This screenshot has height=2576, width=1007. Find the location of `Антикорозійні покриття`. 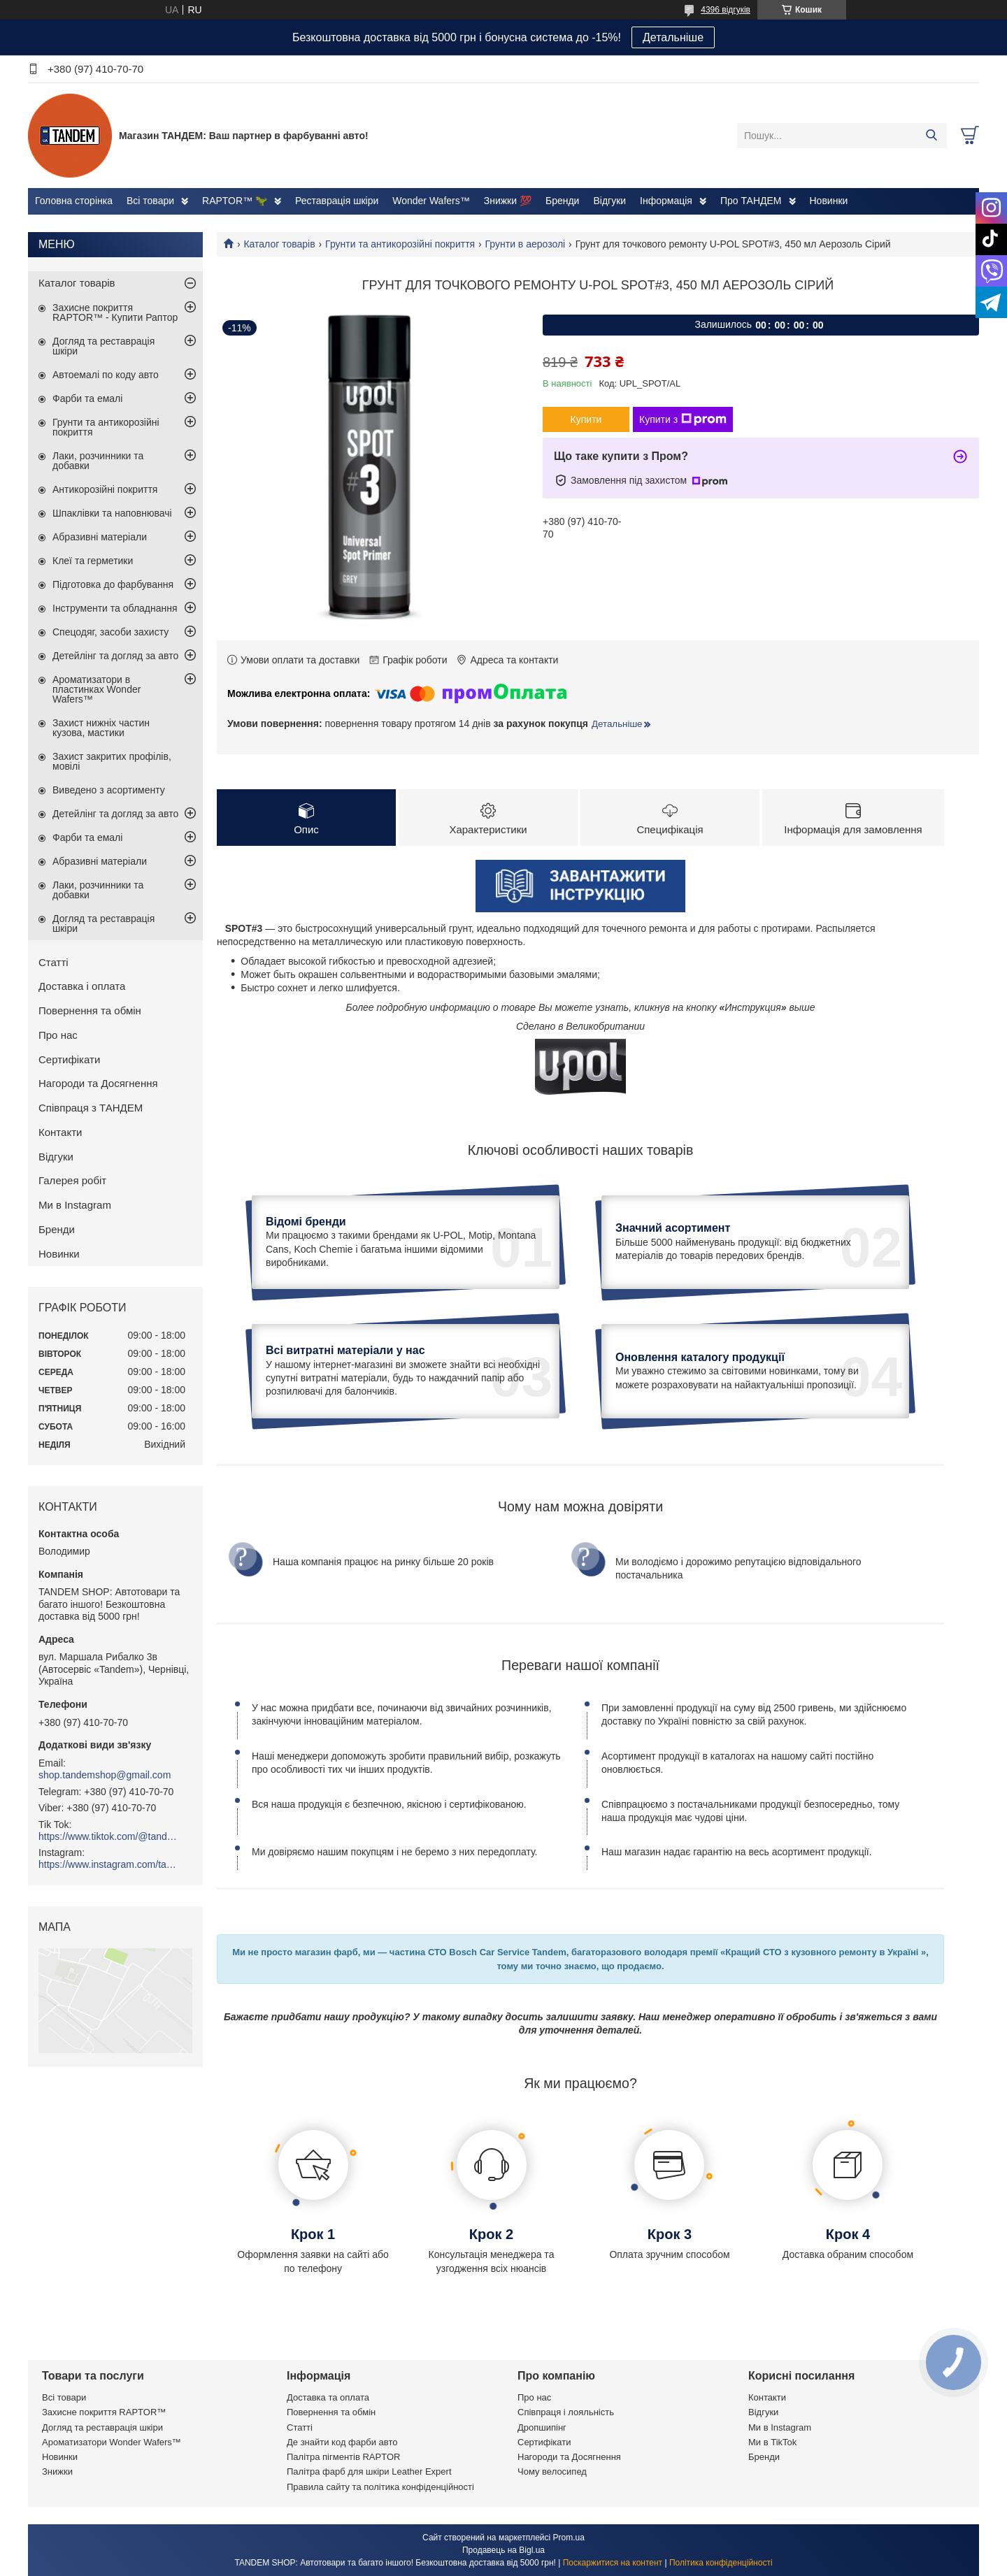

Антикорозійні покриття is located at coordinates (104, 489).